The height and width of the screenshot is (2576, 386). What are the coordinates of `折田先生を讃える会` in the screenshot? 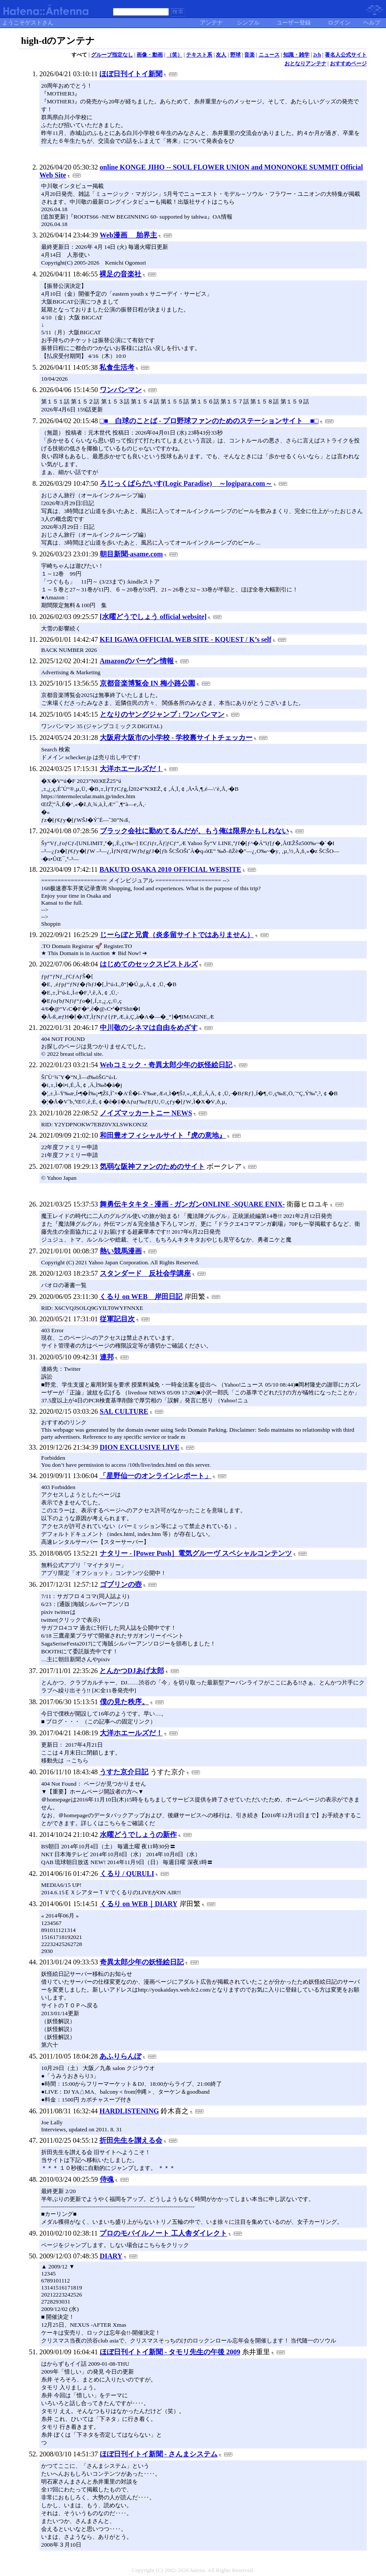 It's located at (130, 2140).